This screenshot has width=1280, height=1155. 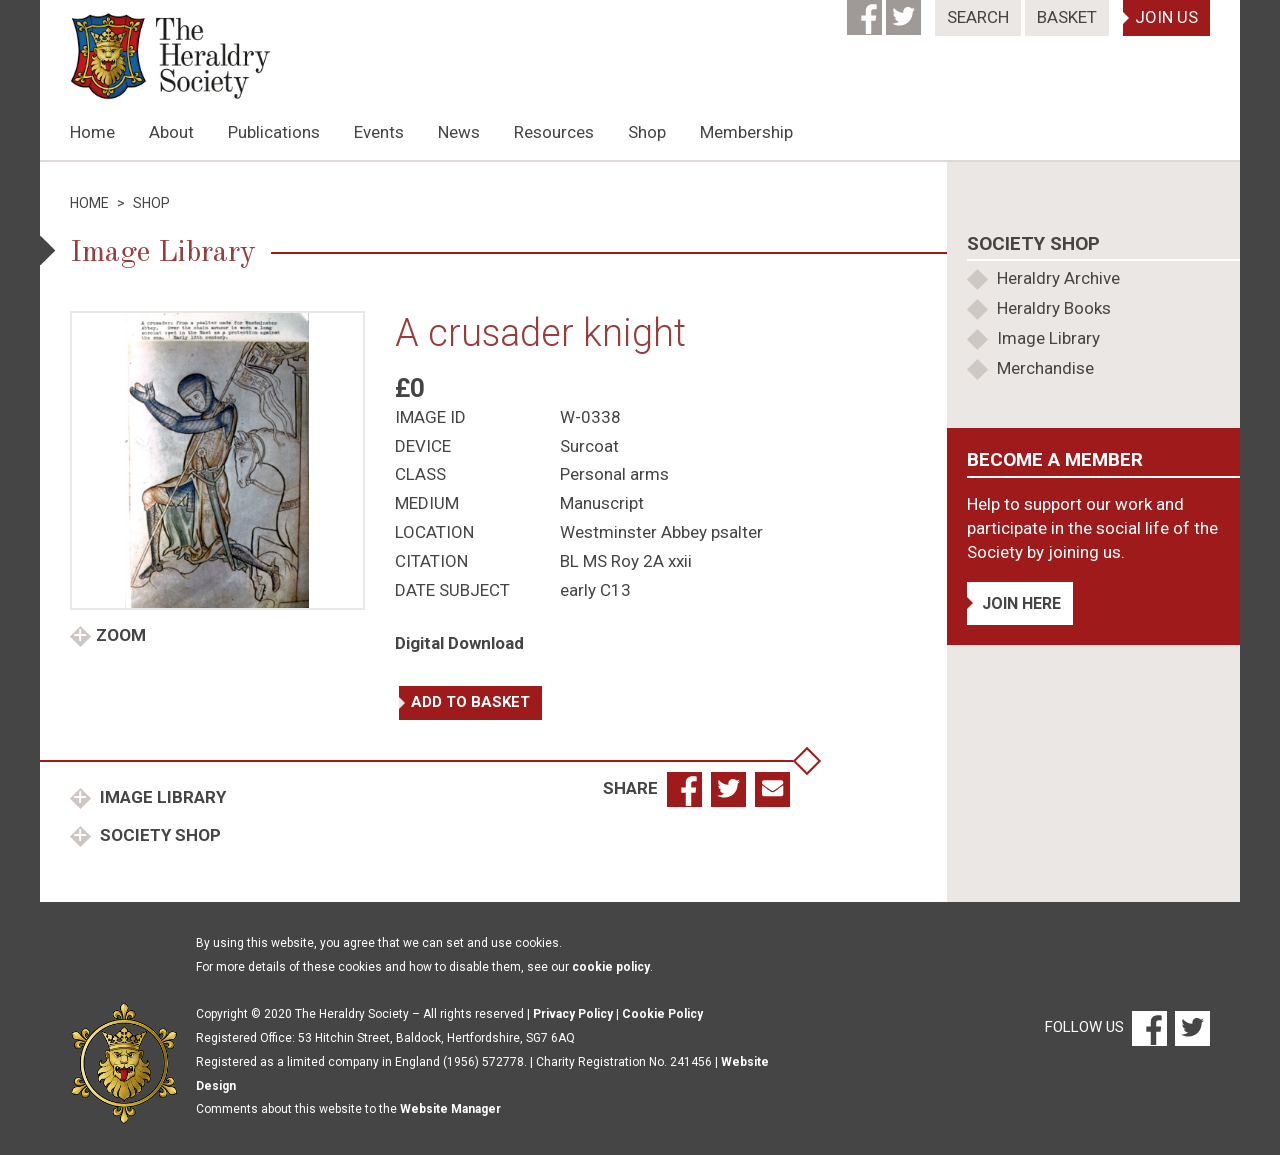 What do you see at coordinates (1058, 278) in the screenshot?
I see `Heraldry Archive` at bounding box center [1058, 278].